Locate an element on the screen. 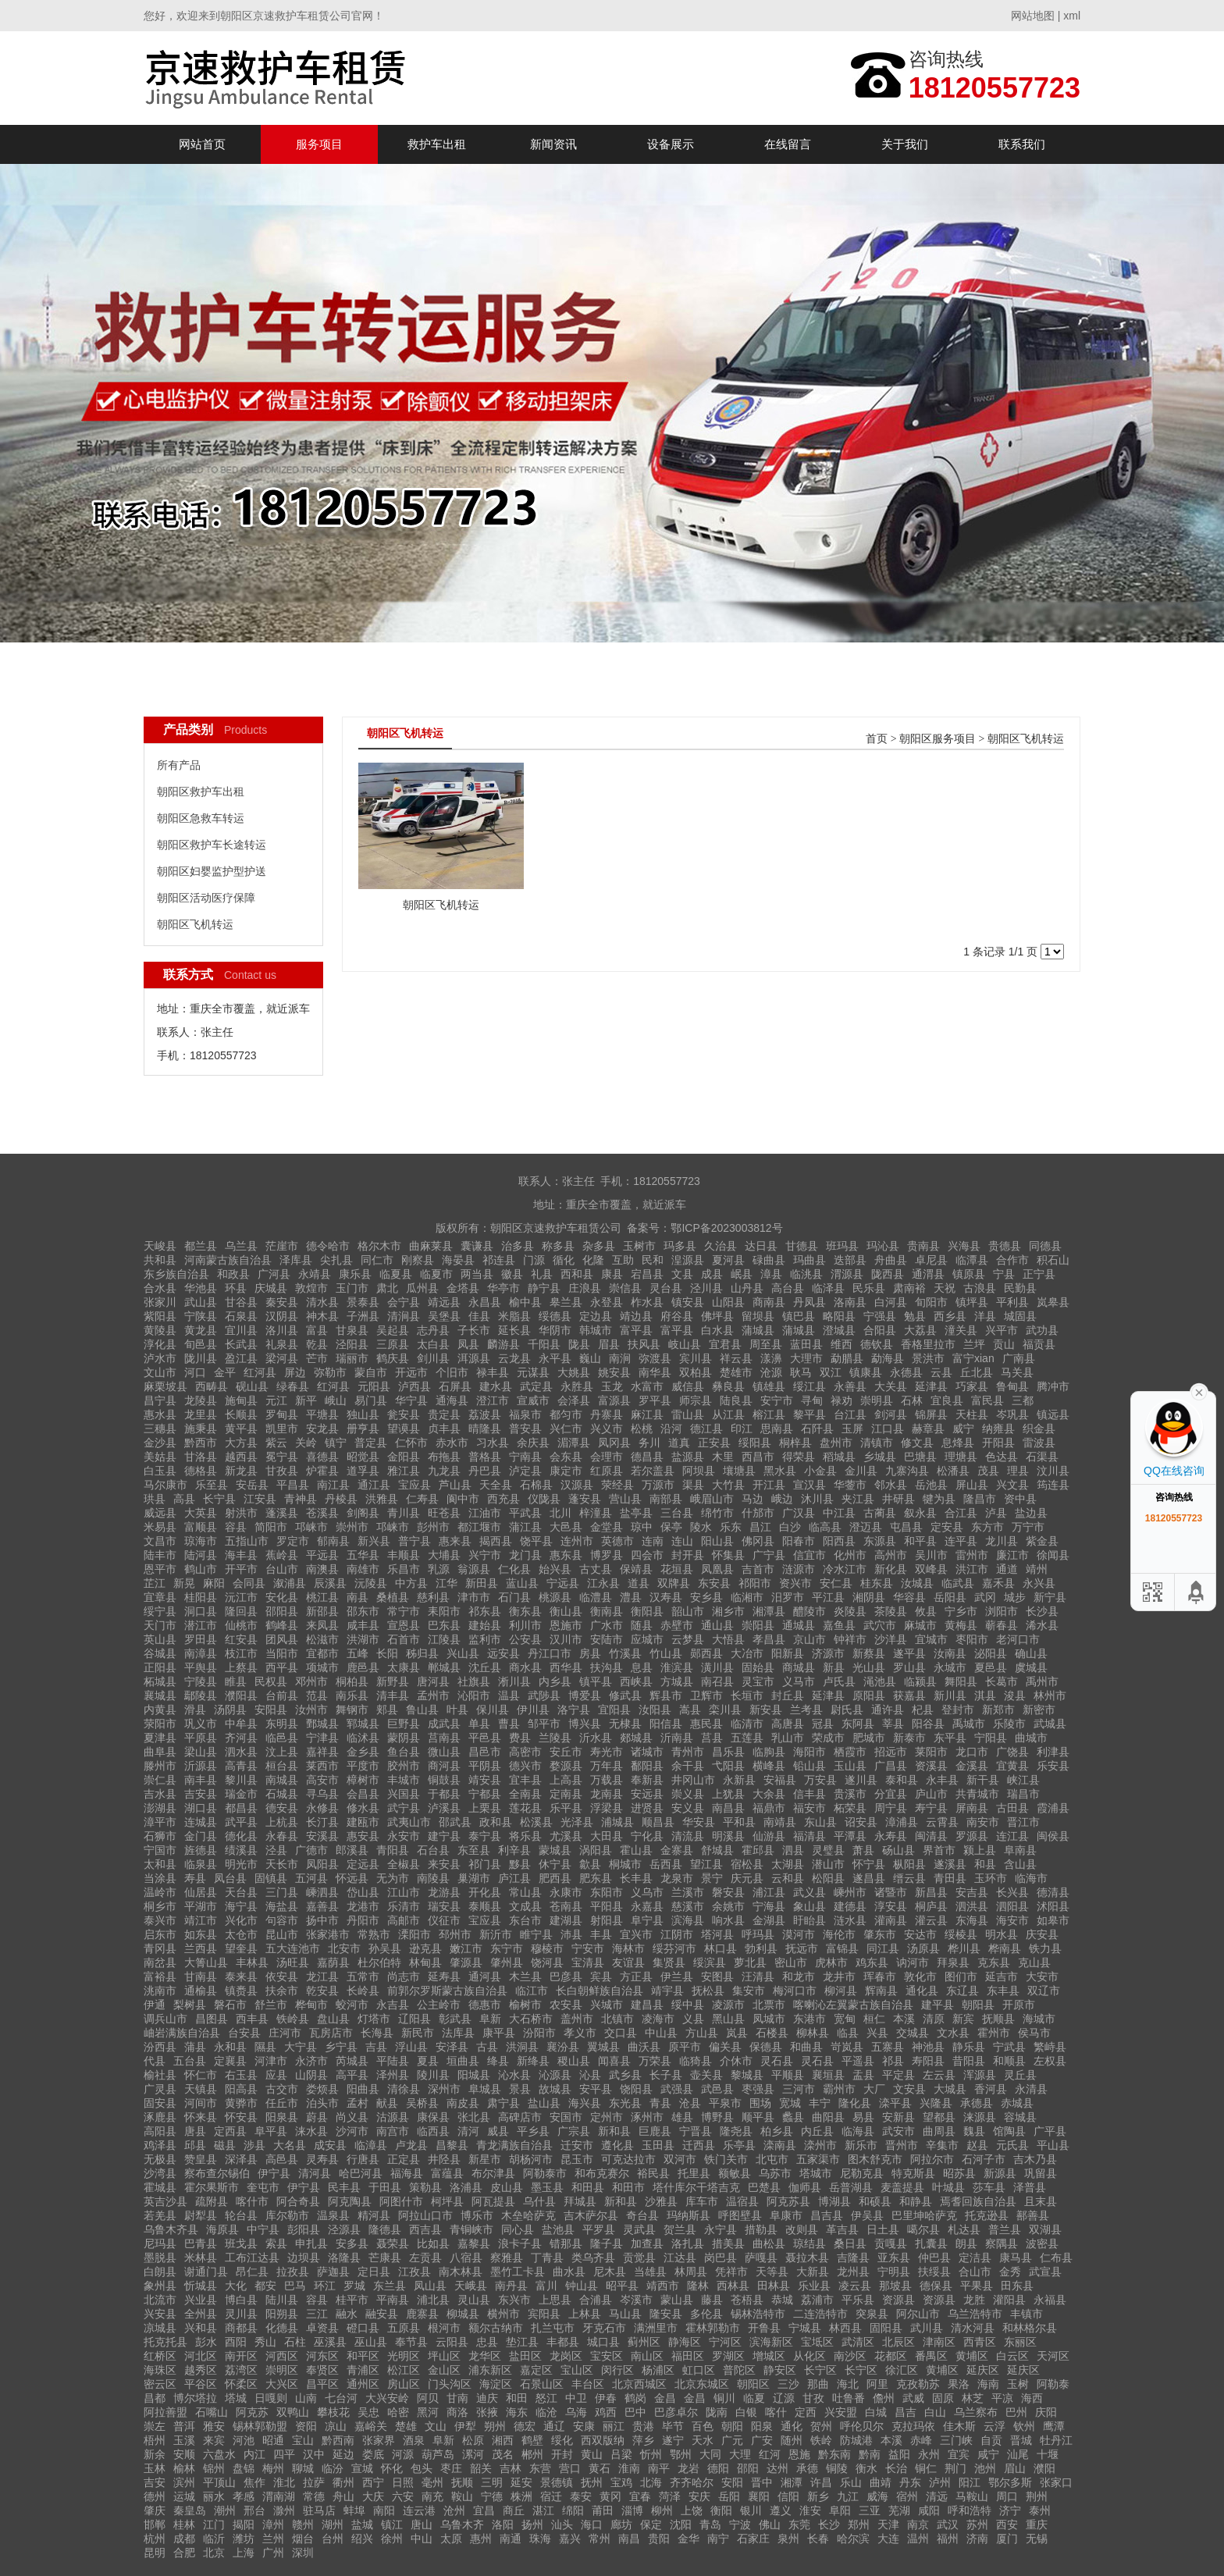  朝阳区 is located at coordinates (753, 2384).